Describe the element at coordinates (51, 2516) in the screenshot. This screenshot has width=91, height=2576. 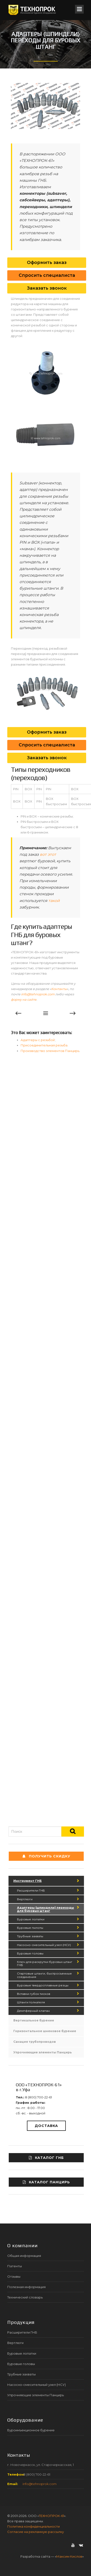
I see `ТЕХНОПРОК-61` at that location.